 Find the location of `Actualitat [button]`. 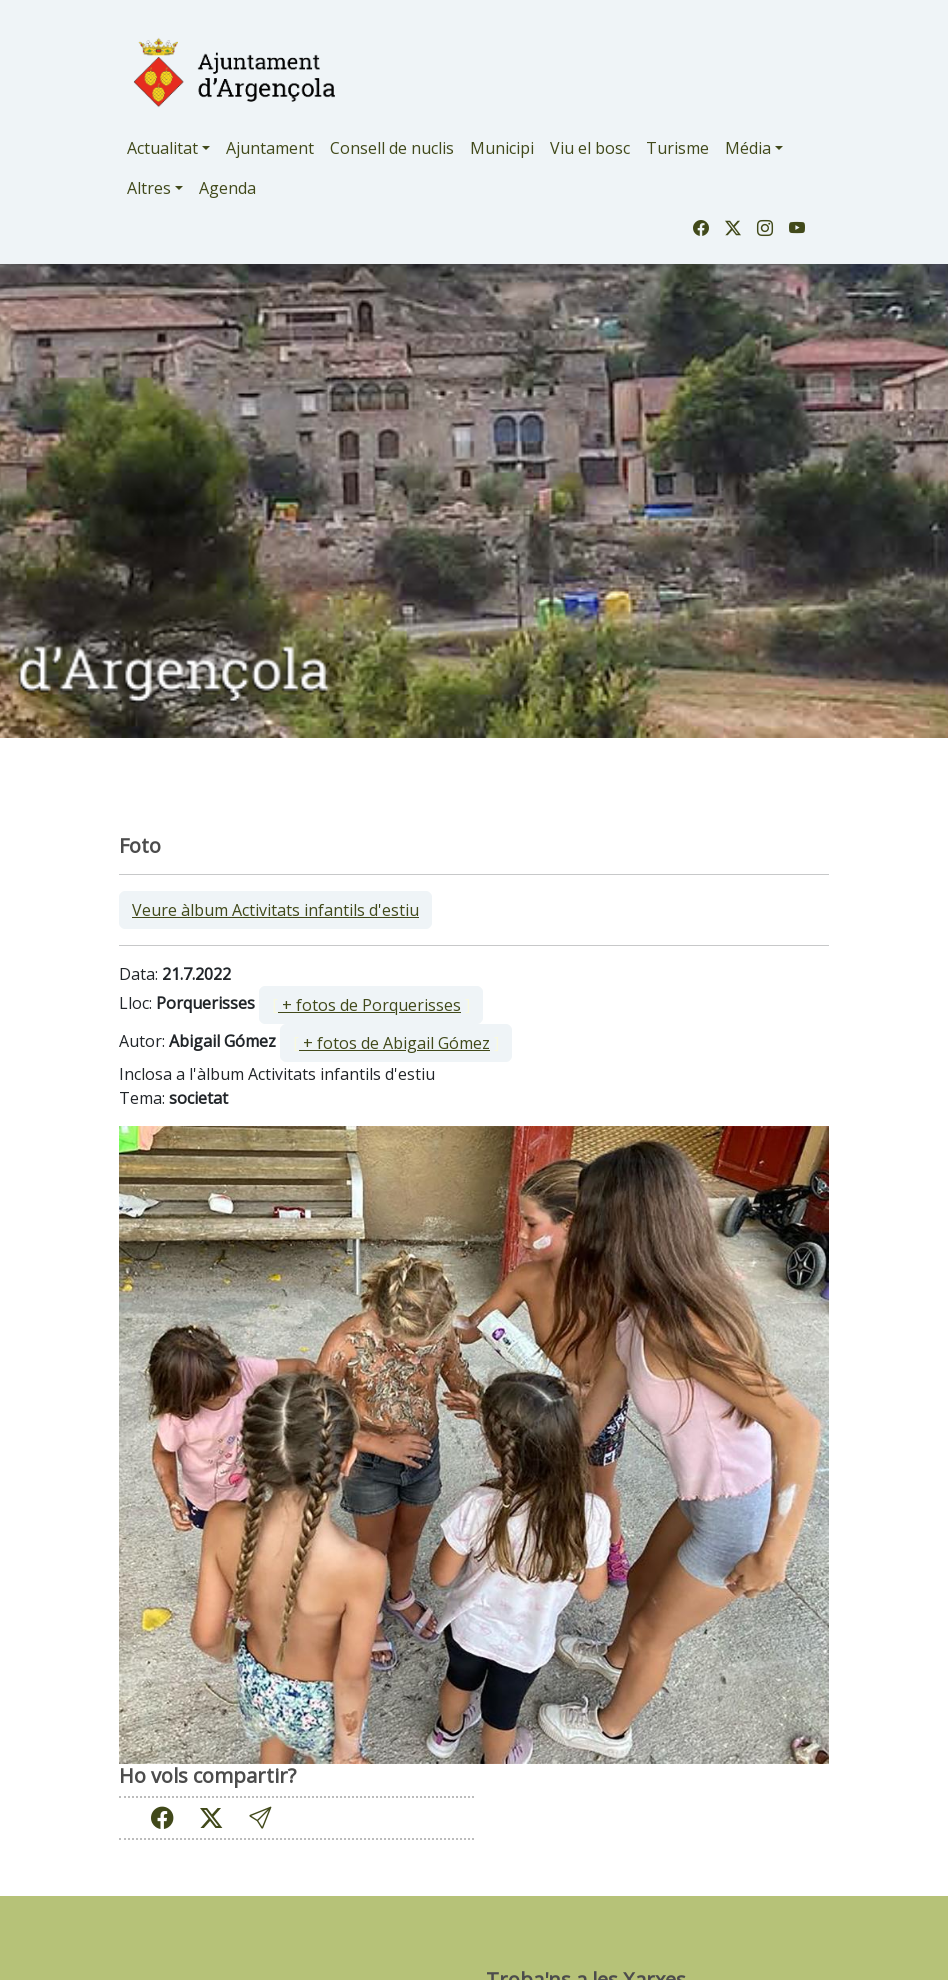

Actualitat [button] is located at coordinates (162, 148).